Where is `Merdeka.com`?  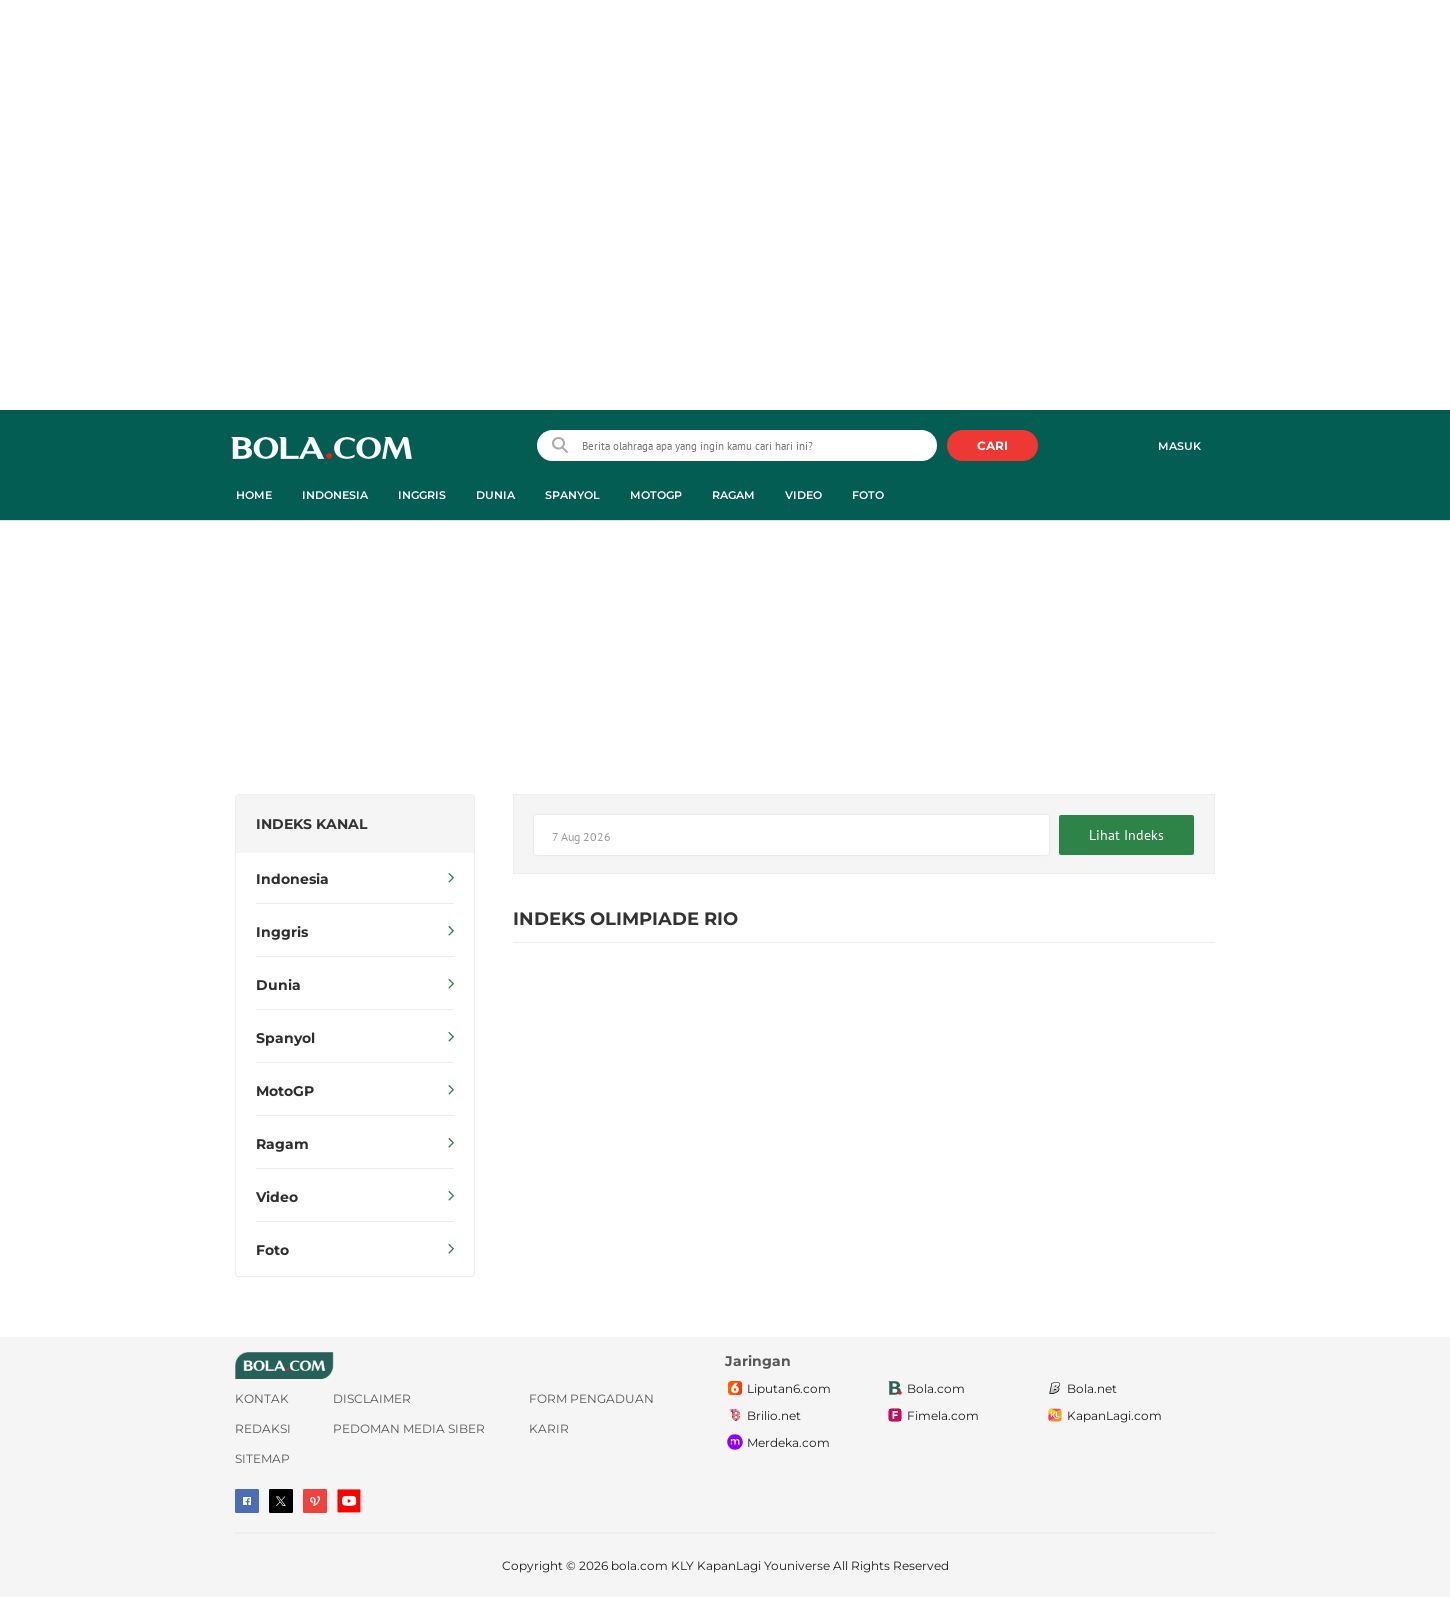
Merdeka.com is located at coordinates (777, 1443).